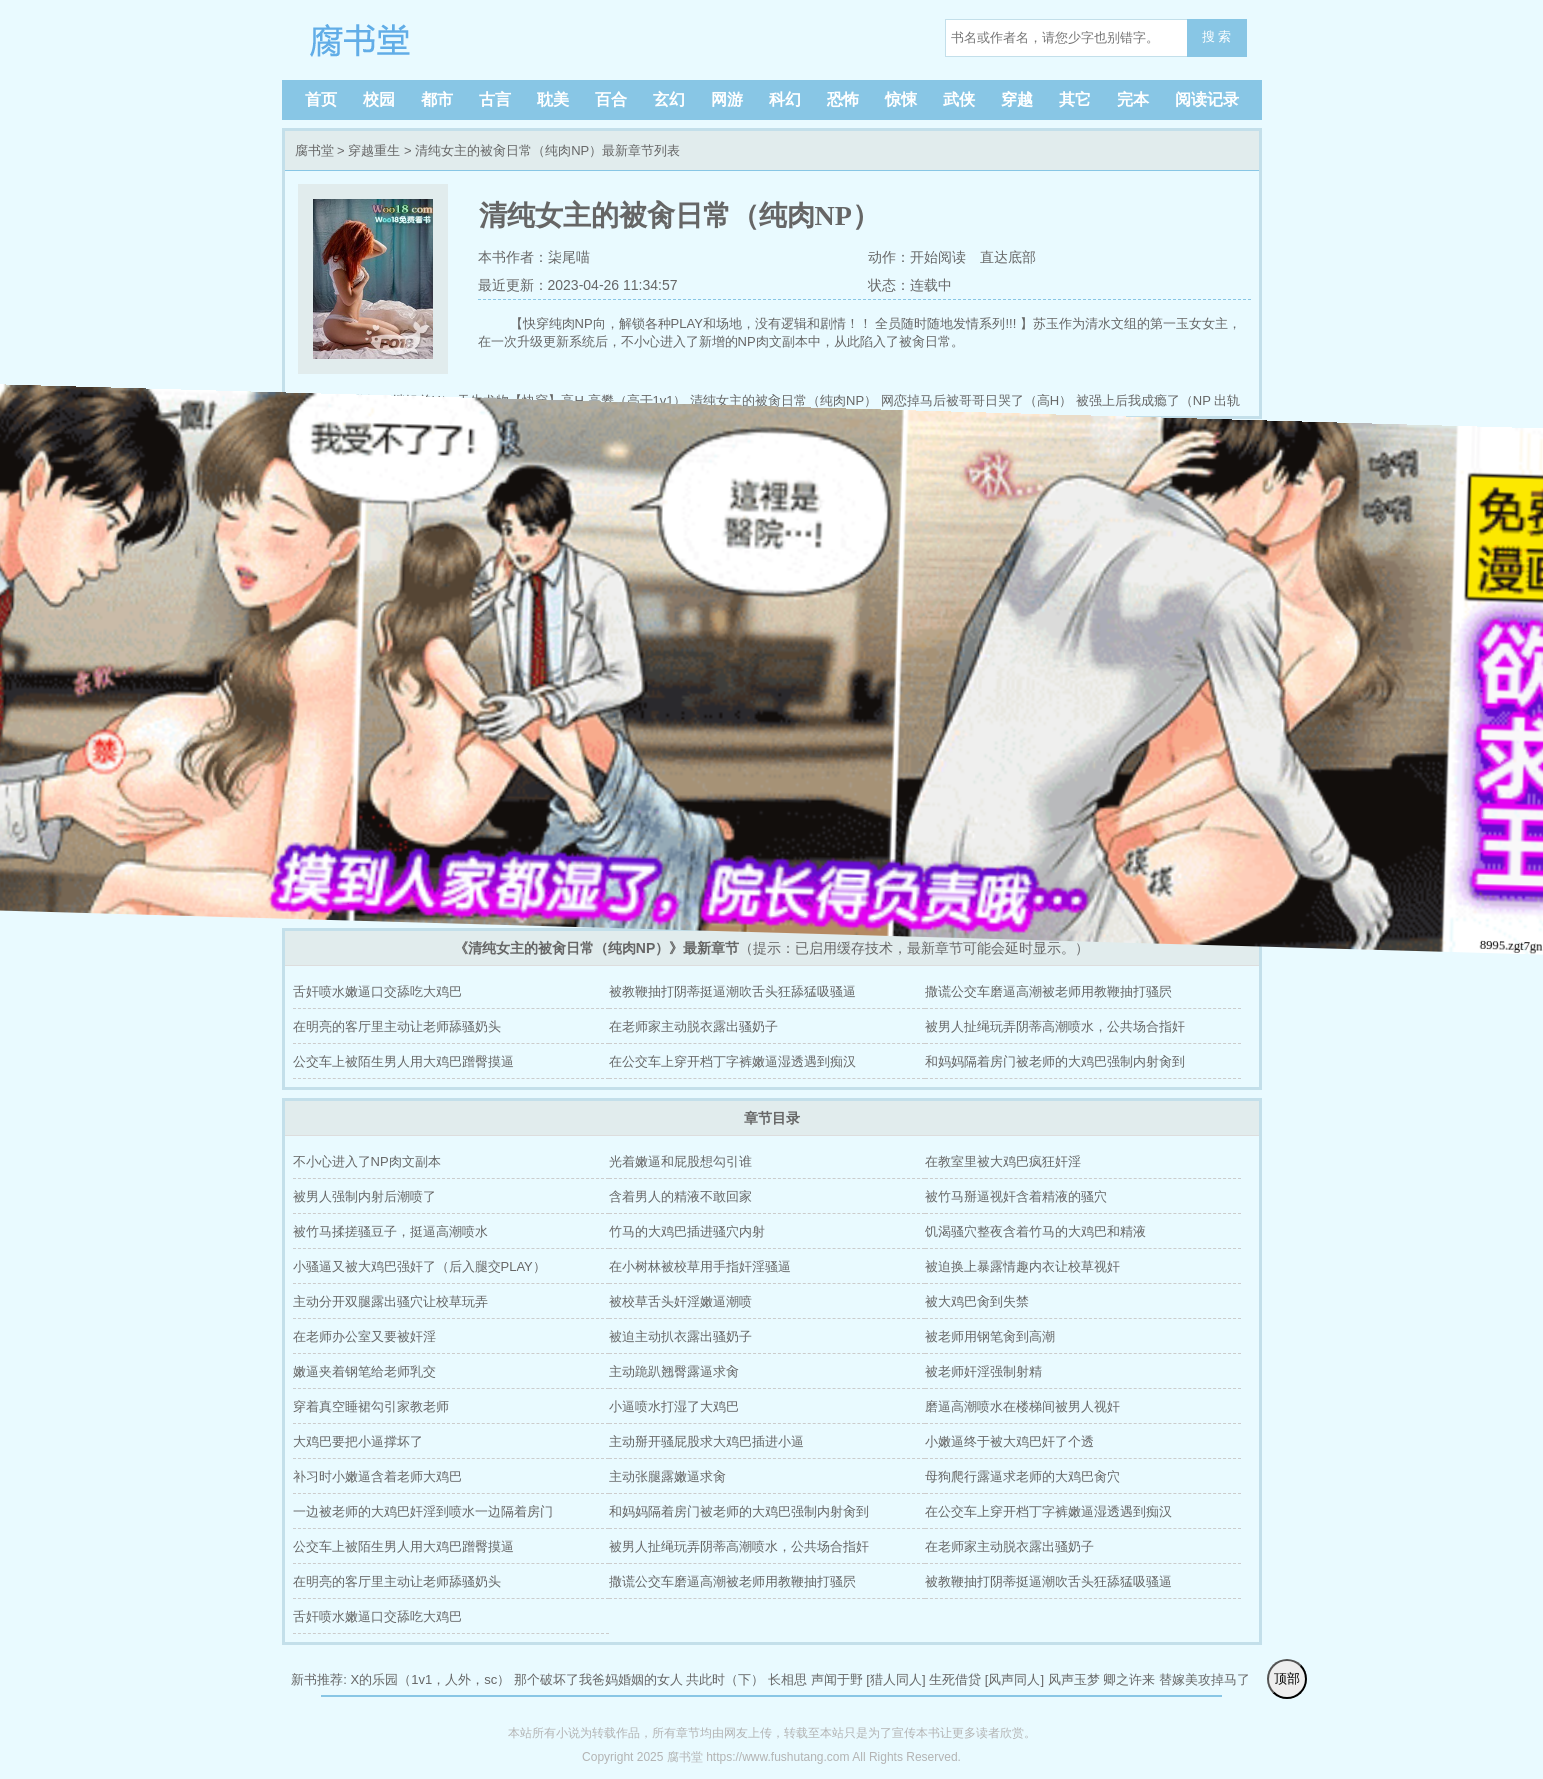 The width and height of the screenshot is (1543, 1779). Describe the element at coordinates (725, 1679) in the screenshot. I see `共此时（下）` at that location.